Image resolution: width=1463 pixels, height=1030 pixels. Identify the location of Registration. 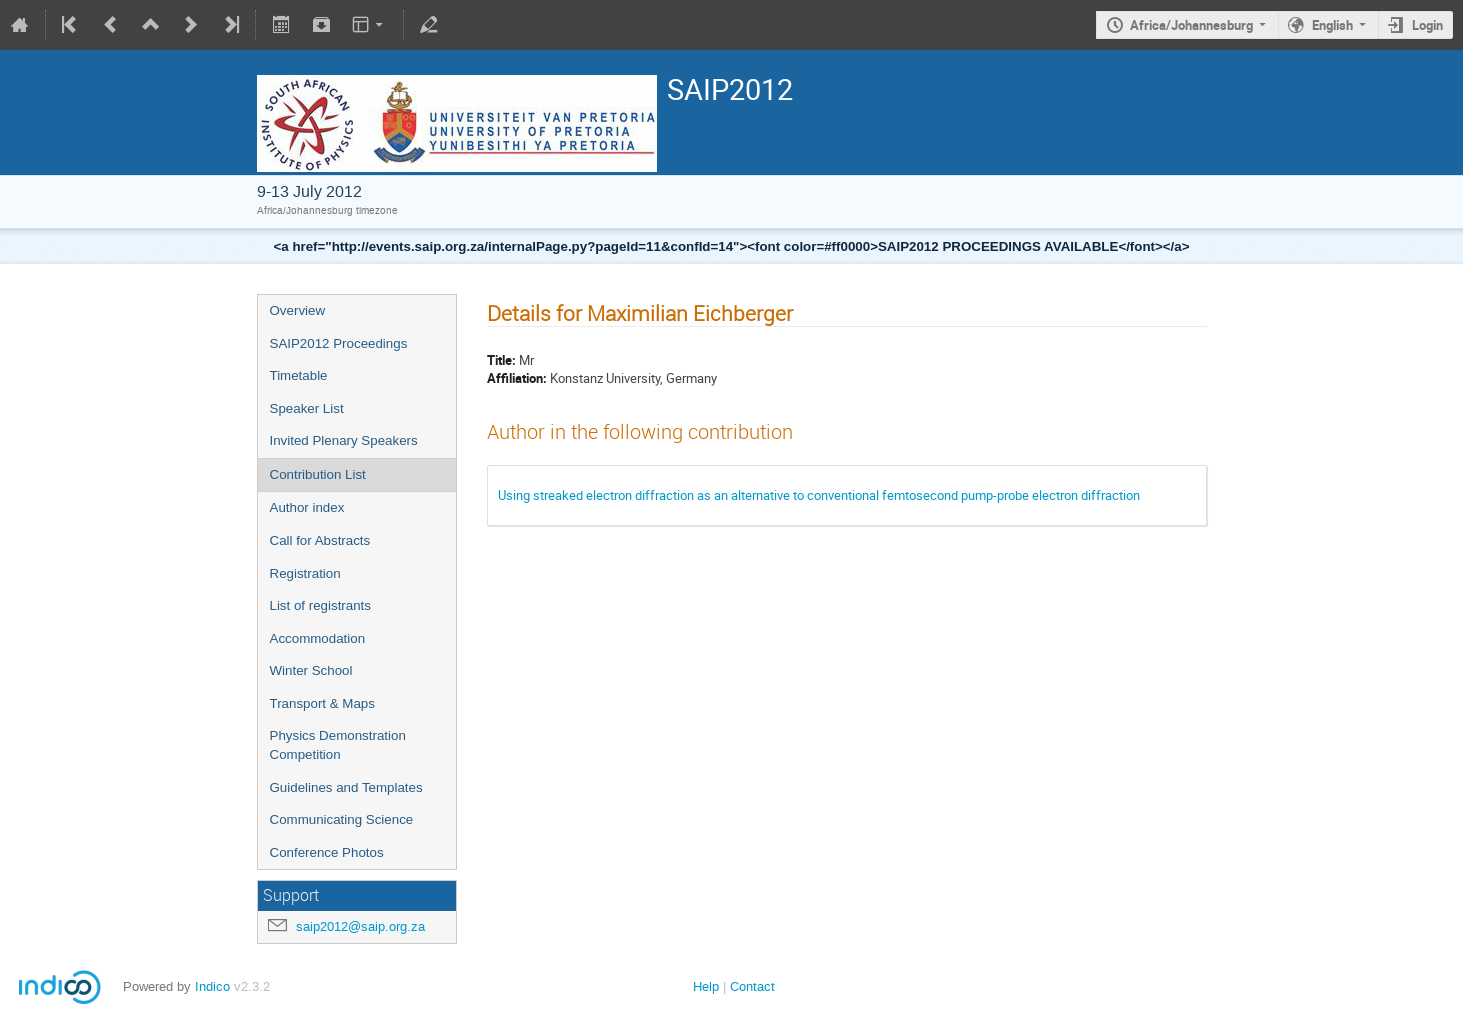
(305, 573).